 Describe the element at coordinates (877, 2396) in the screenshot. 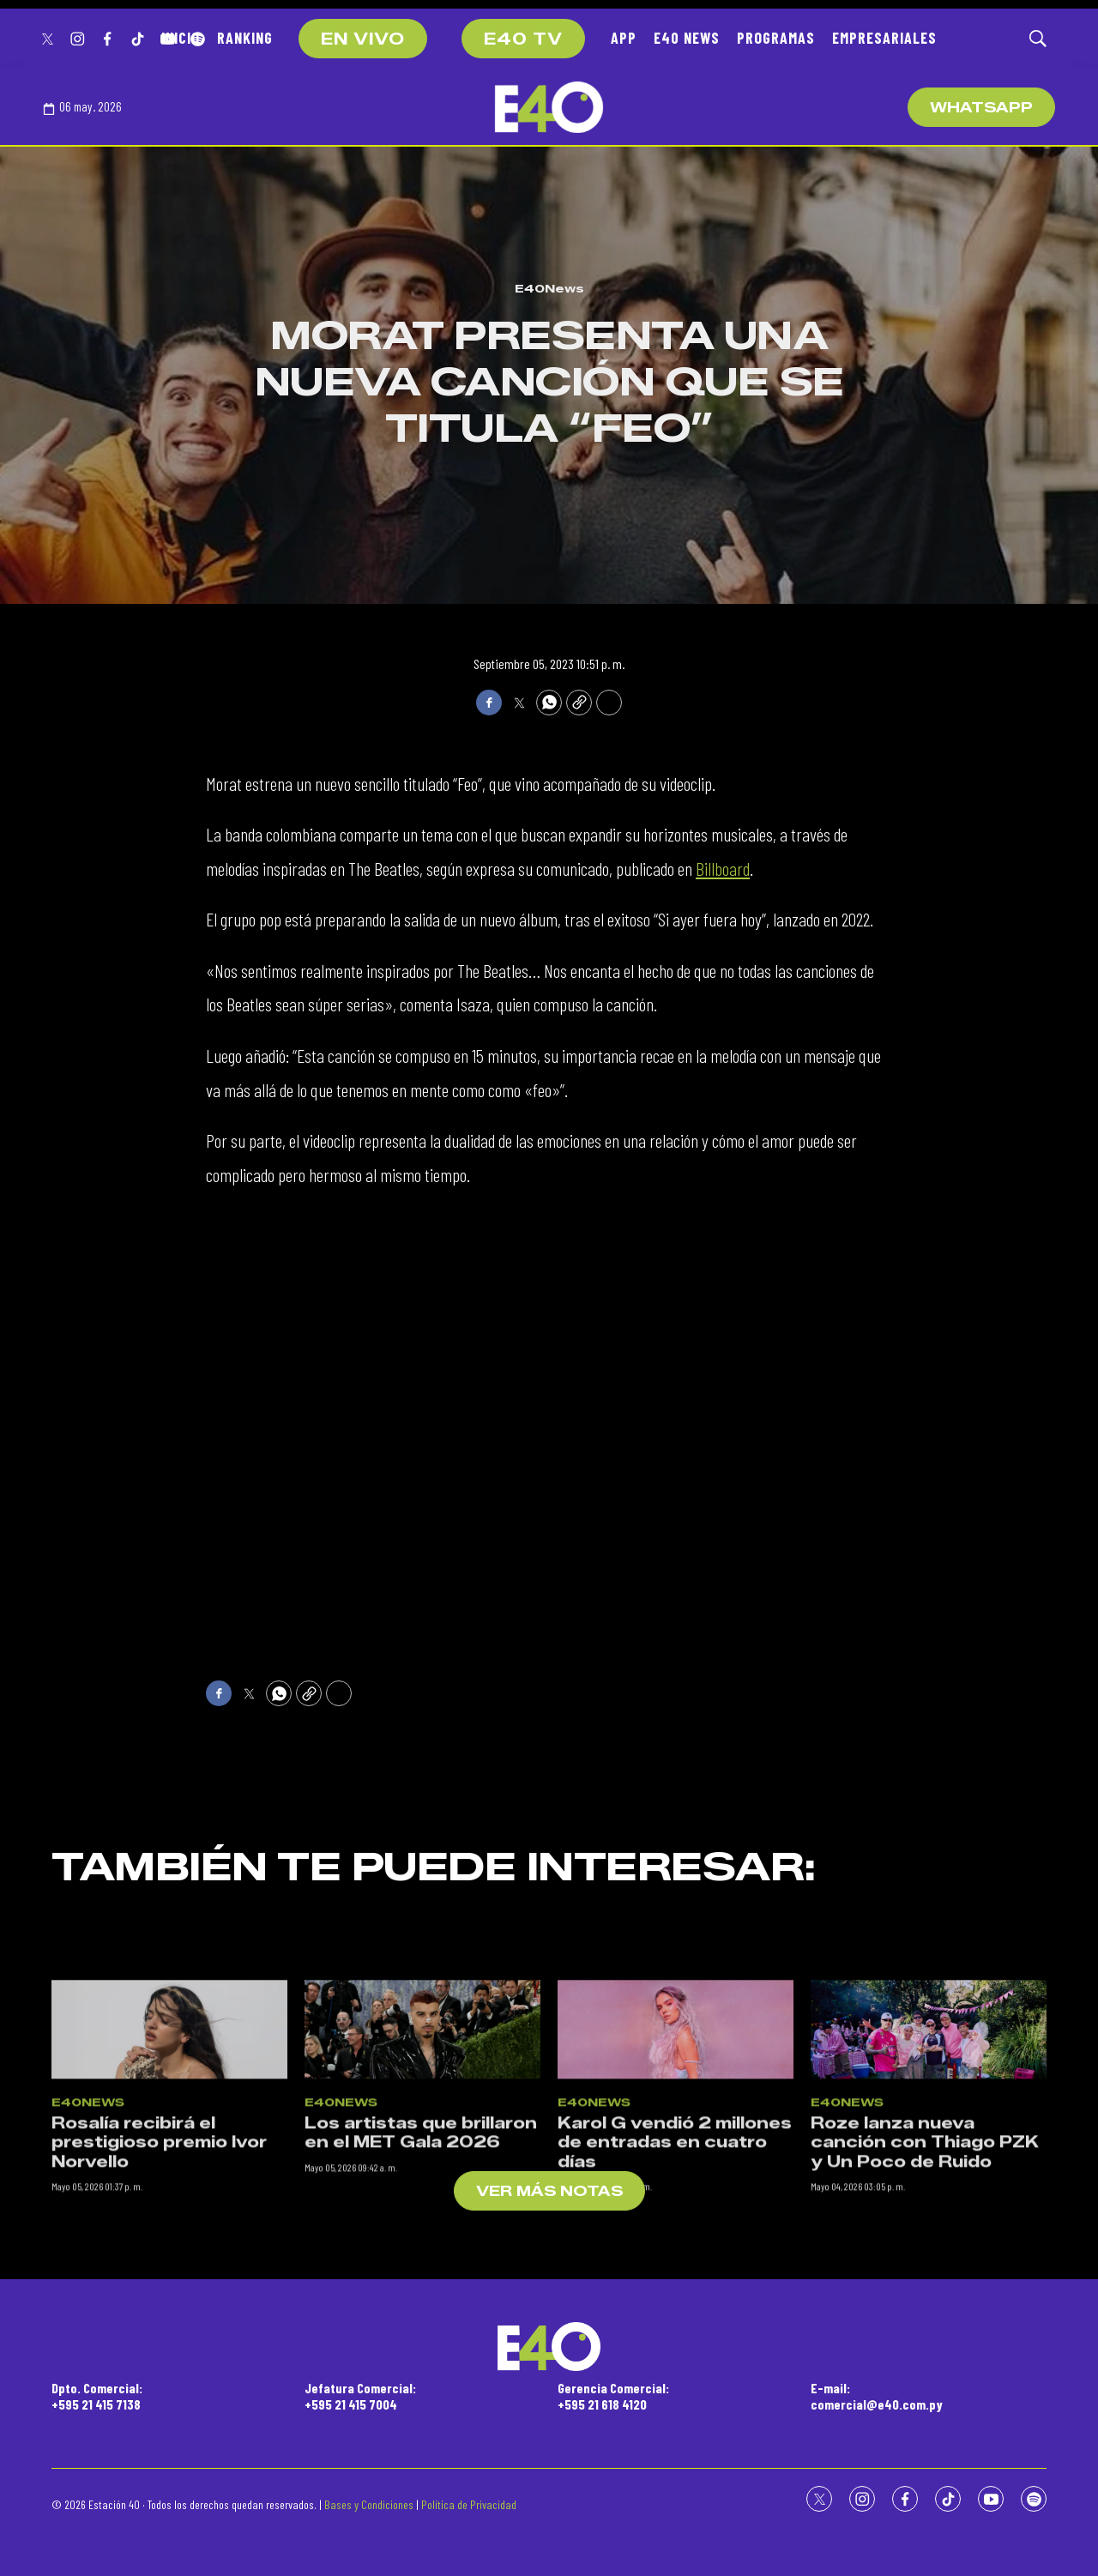

I see `E-mail:comercial@e40.com.py` at that location.